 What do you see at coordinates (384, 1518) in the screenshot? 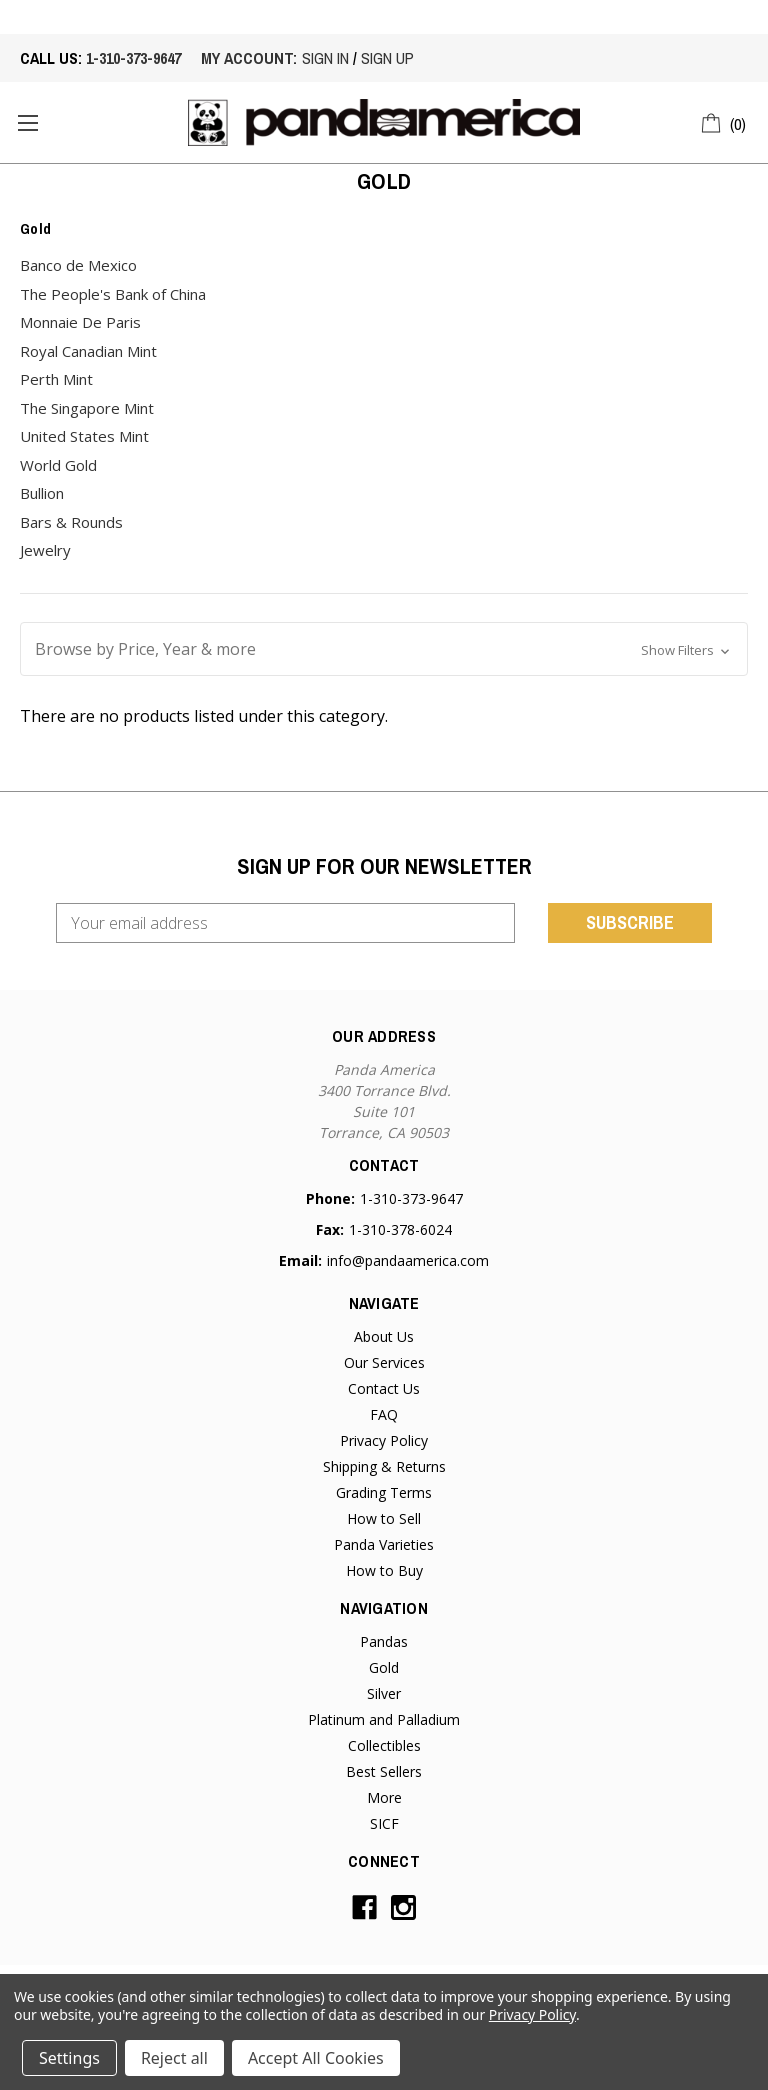
I see `How to Sell` at bounding box center [384, 1518].